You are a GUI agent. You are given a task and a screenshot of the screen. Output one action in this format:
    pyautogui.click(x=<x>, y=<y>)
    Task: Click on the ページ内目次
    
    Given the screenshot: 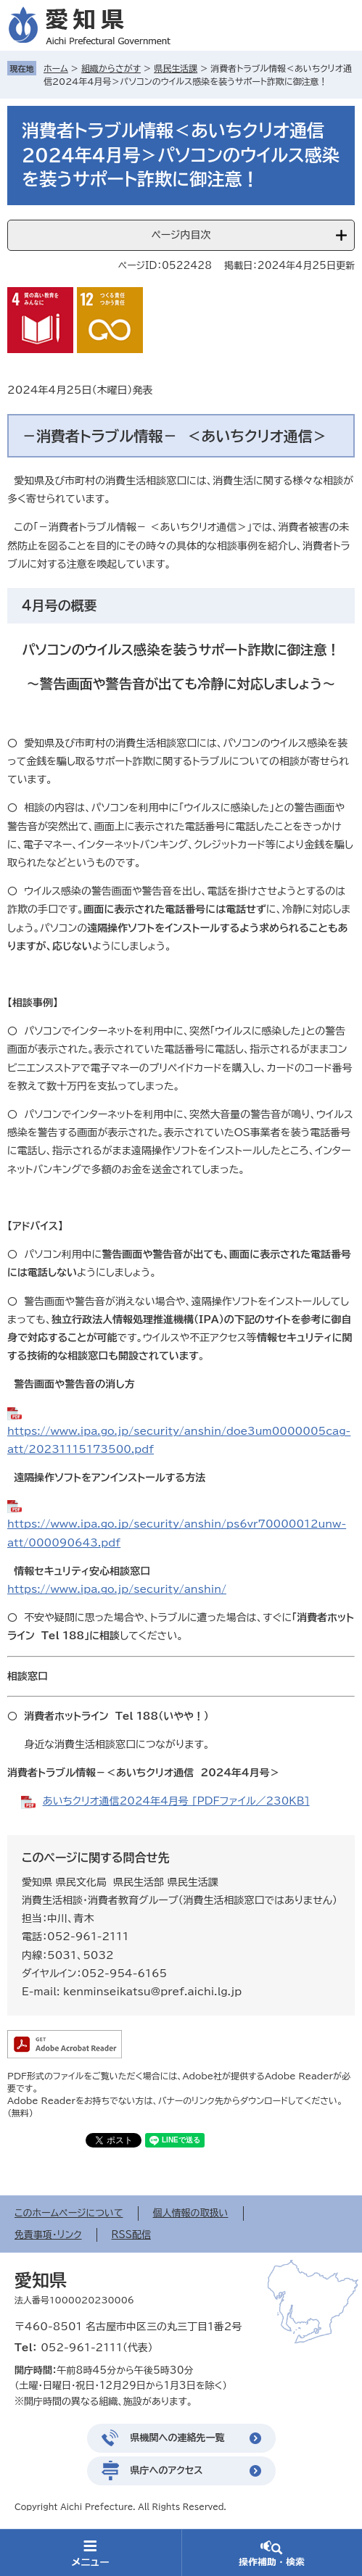 What is the action you would take?
    pyautogui.click(x=180, y=235)
    